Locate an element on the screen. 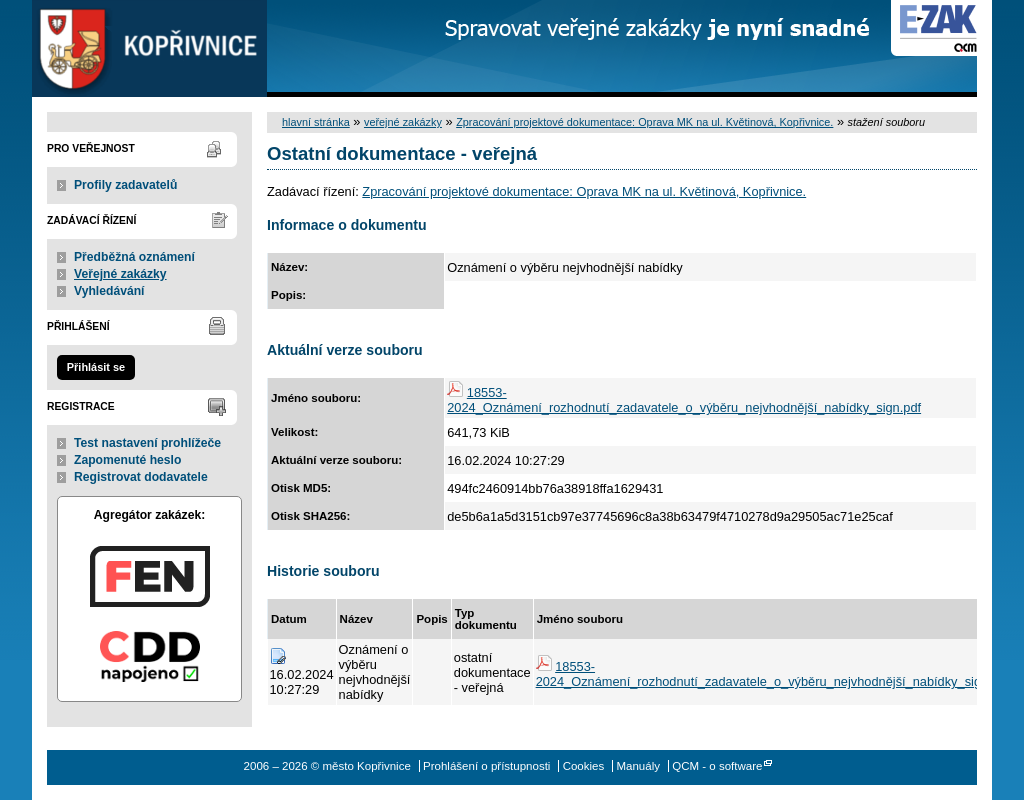  Manuály is located at coordinates (638, 766).